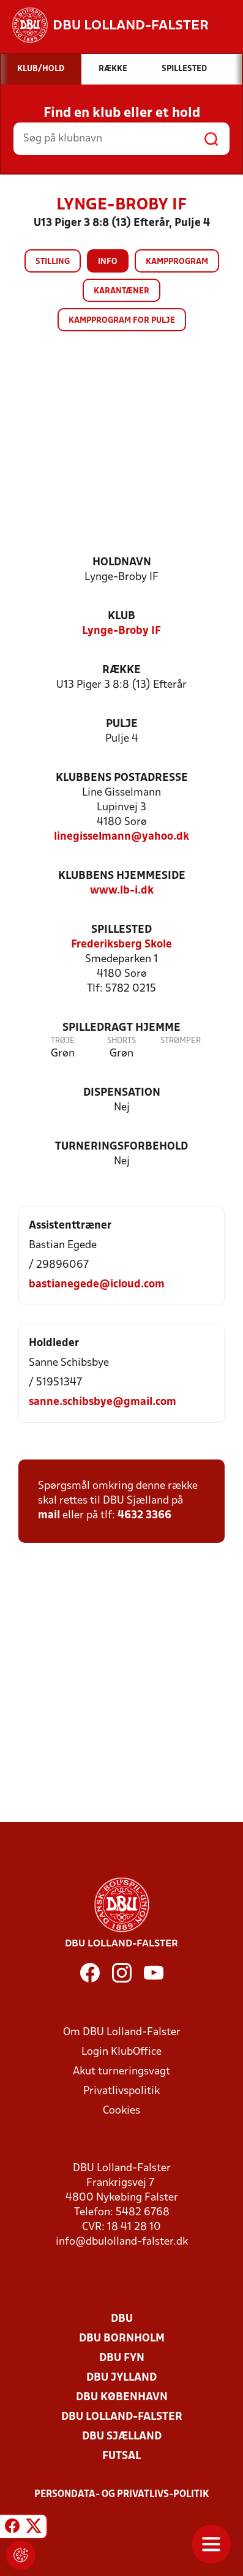 The width and height of the screenshot is (243, 2576). I want to click on www.lb-i.dk, so click(122, 891).